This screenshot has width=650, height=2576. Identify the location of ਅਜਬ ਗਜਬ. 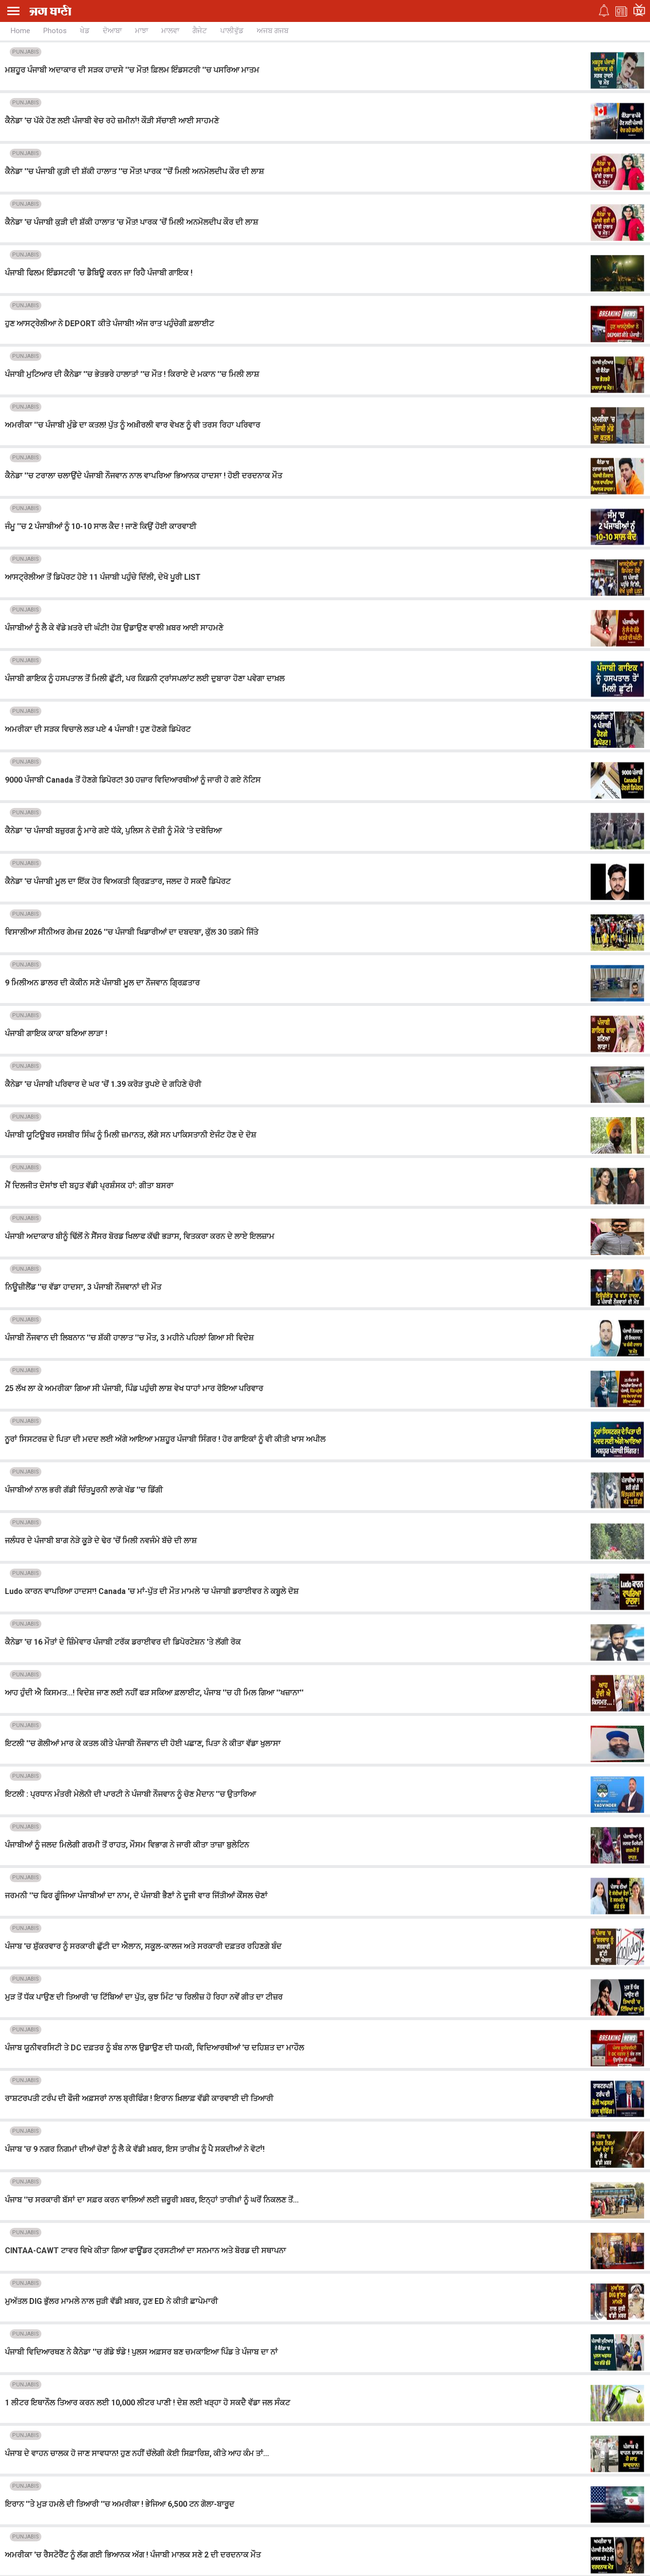
(272, 30).